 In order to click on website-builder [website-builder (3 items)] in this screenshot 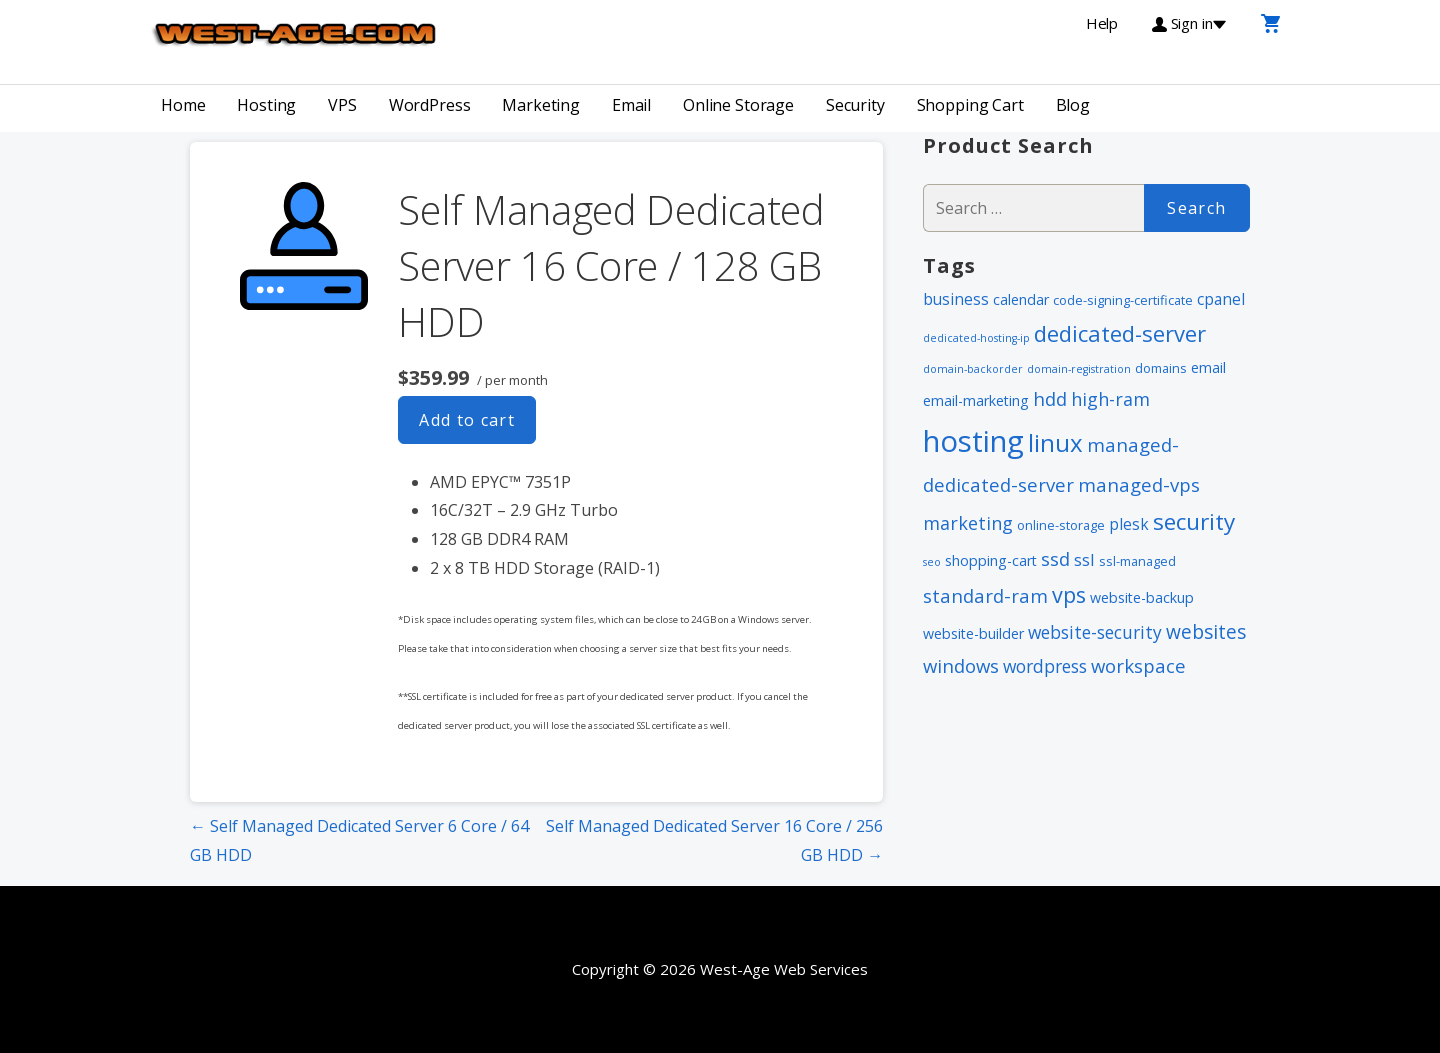, I will do `click(973, 633)`.